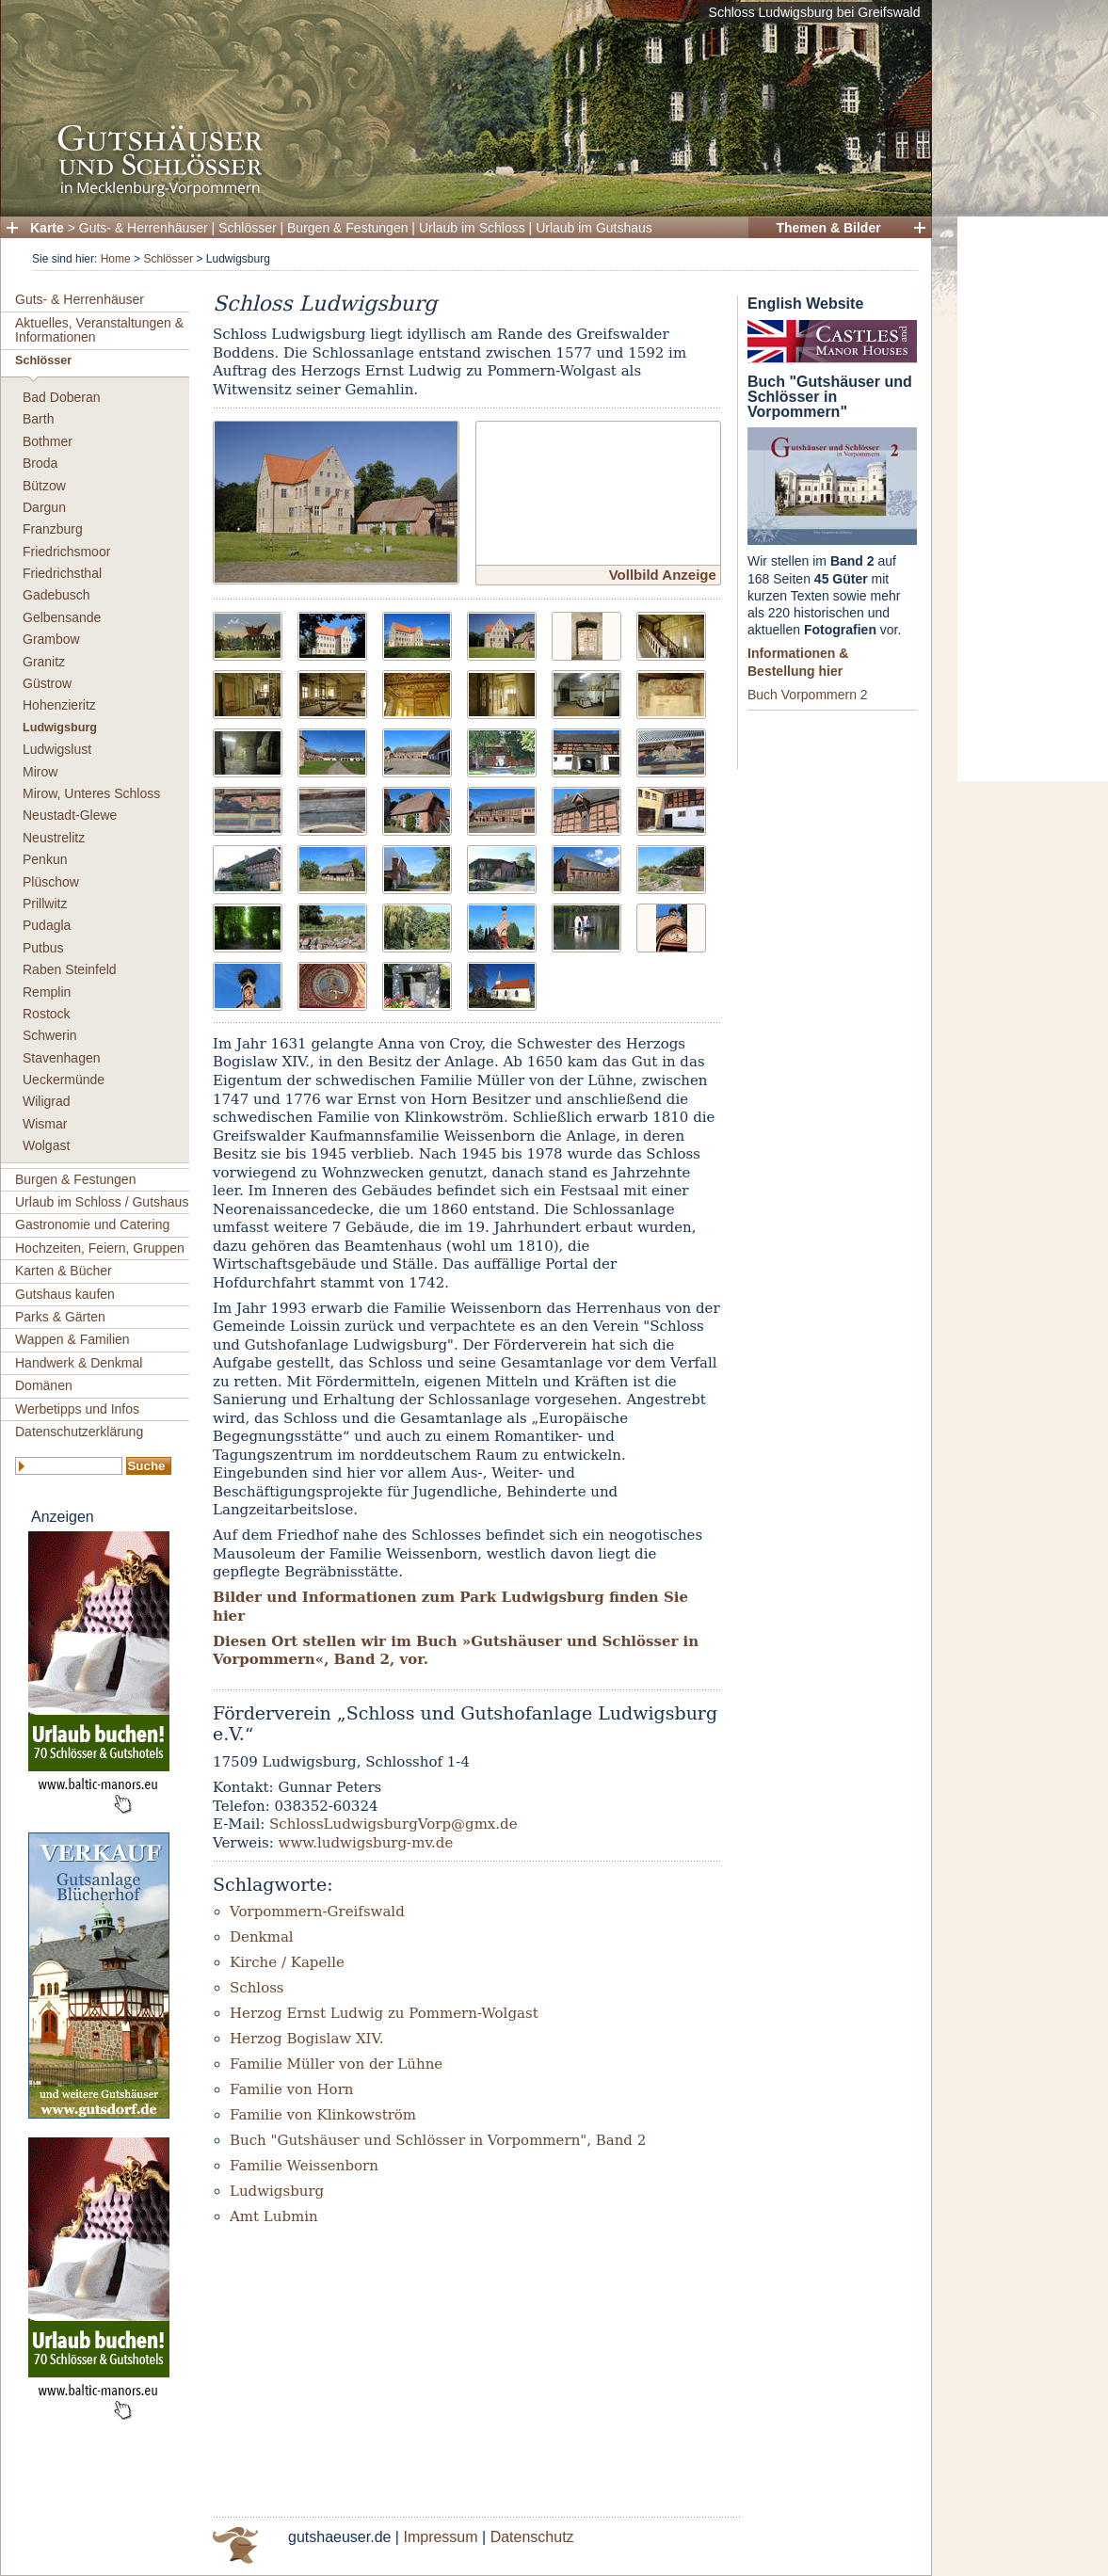 The width and height of the screenshot is (1108, 2576). What do you see at coordinates (40, 771) in the screenshot?
I see `Mirow` at bounding box center [40, 771].